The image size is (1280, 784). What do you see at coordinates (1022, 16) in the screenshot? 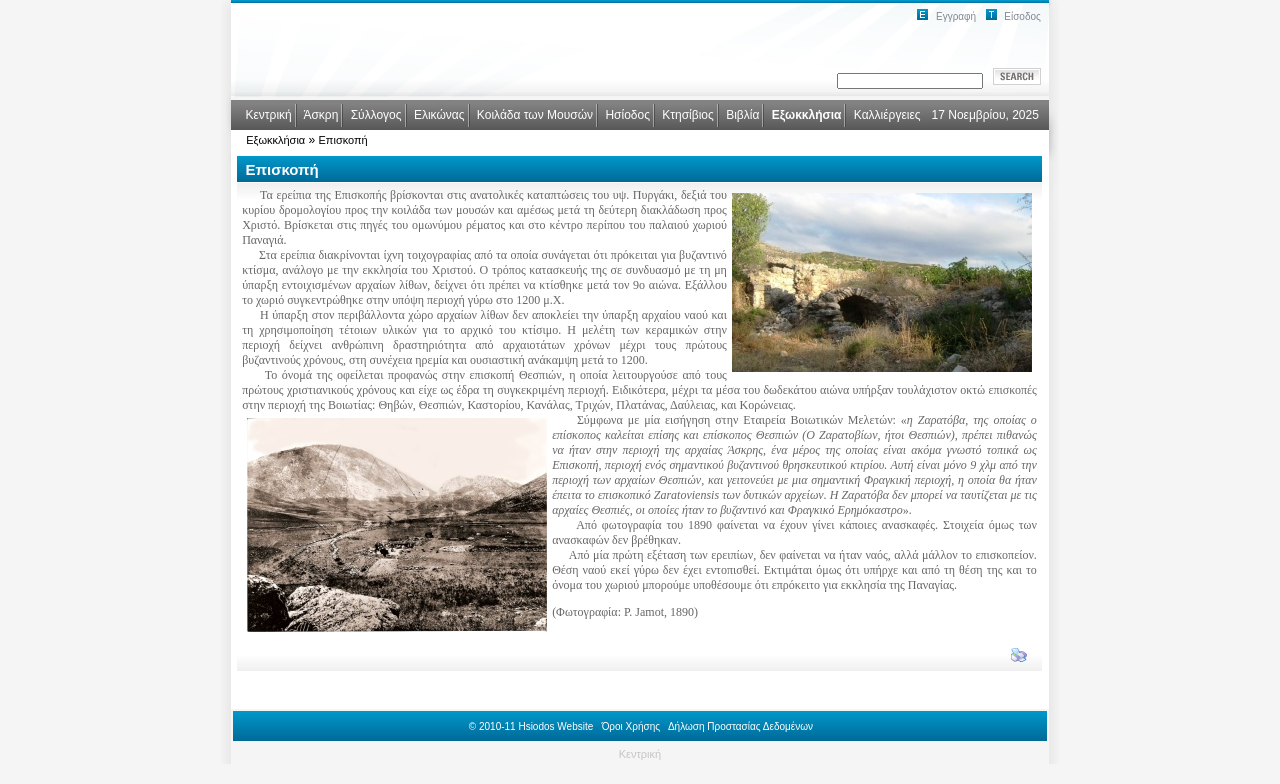
I see `Είσοδος` at bounding box center [1022, 16].